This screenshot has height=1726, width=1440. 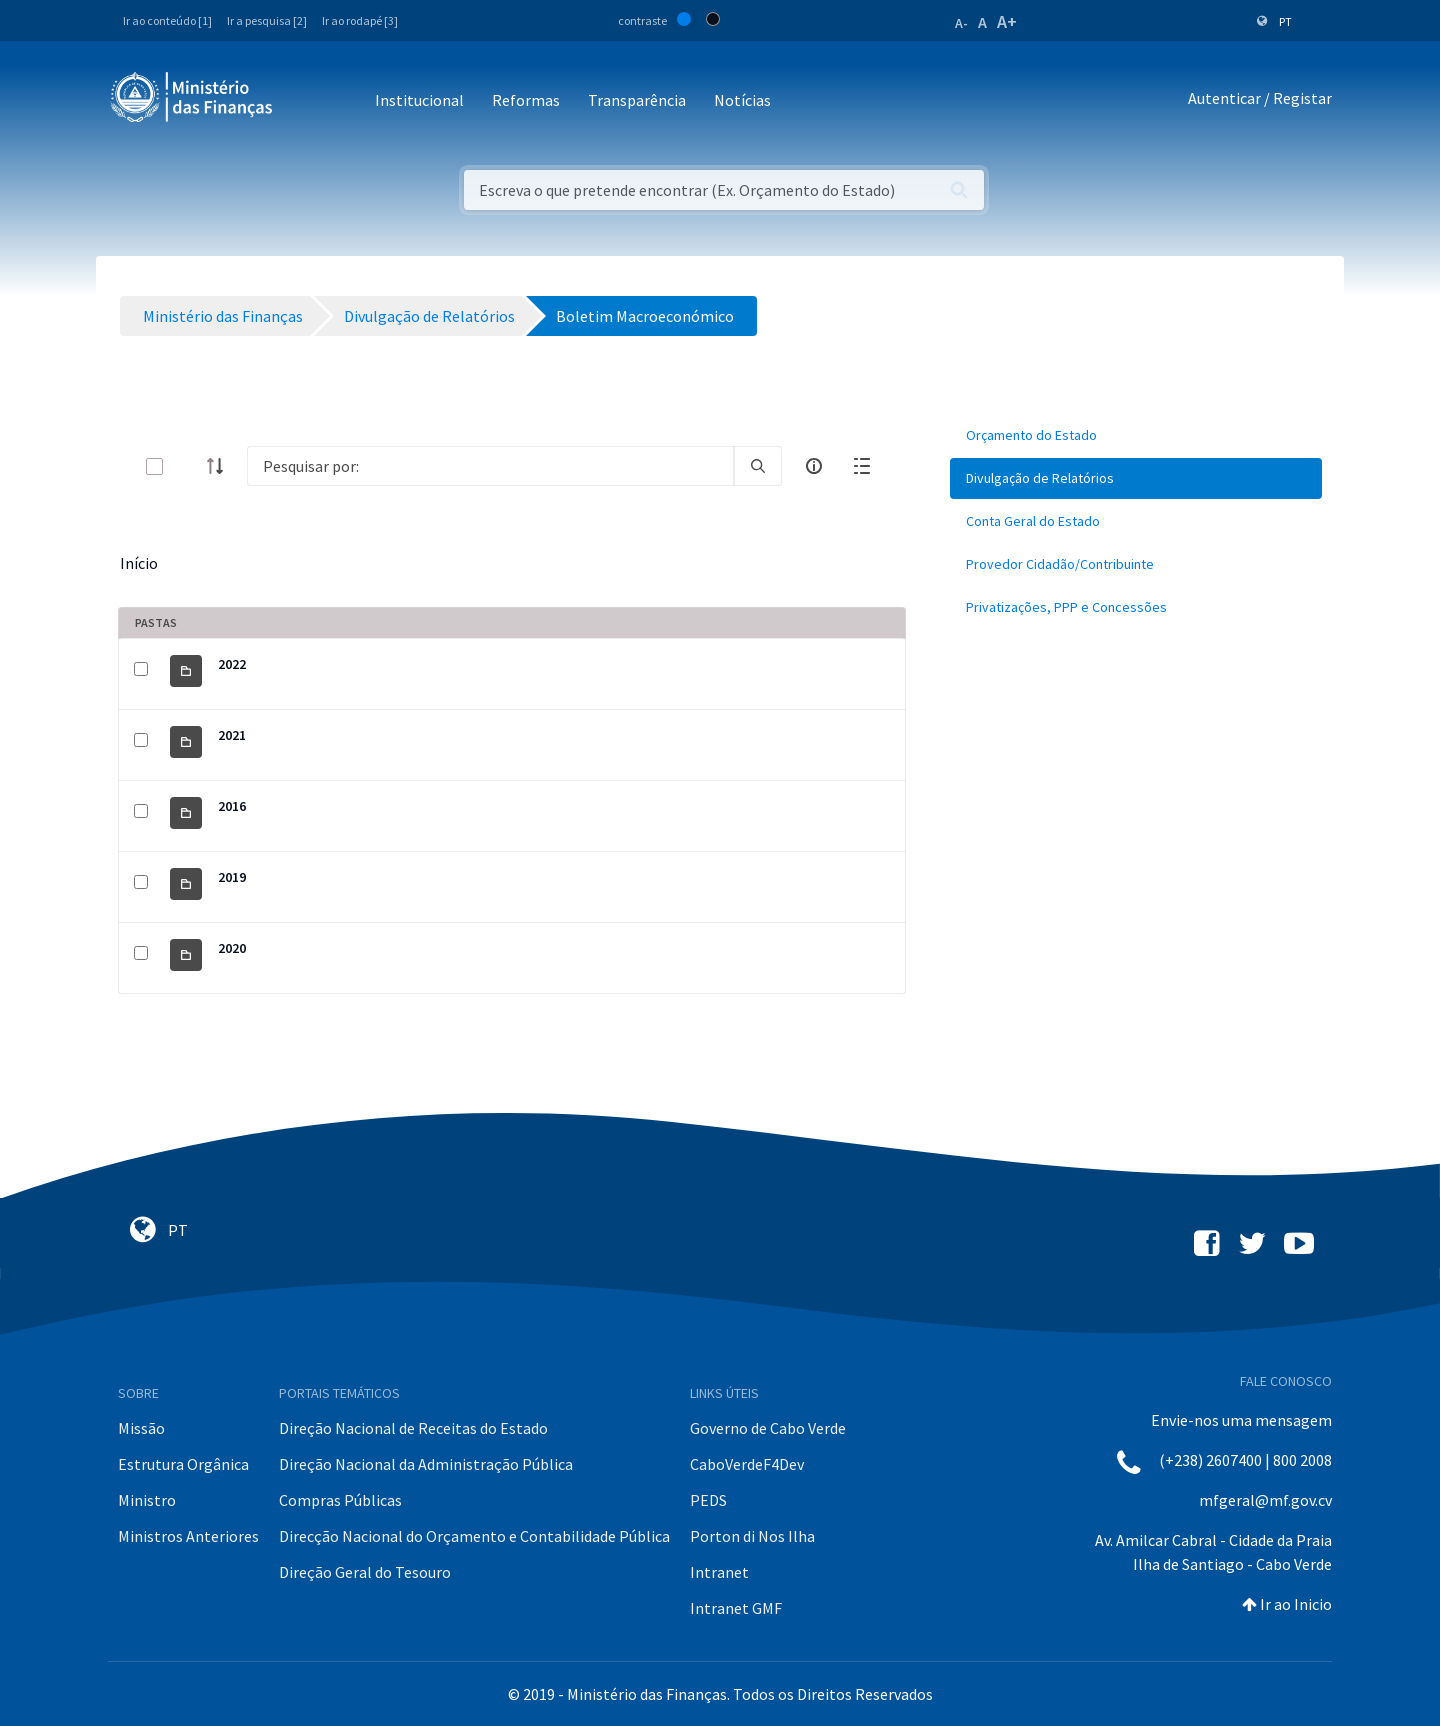 I want to click on [info-circle-open], so click(x=814, y=466).